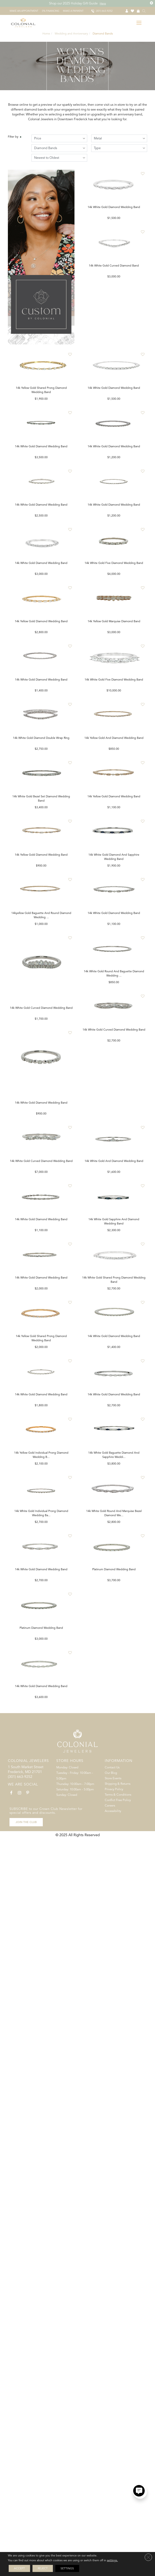  Describe the element at coordinates (114, 1570) in the screenshot. I see `14k White Gold And Diamond Wedding Band` at that location.